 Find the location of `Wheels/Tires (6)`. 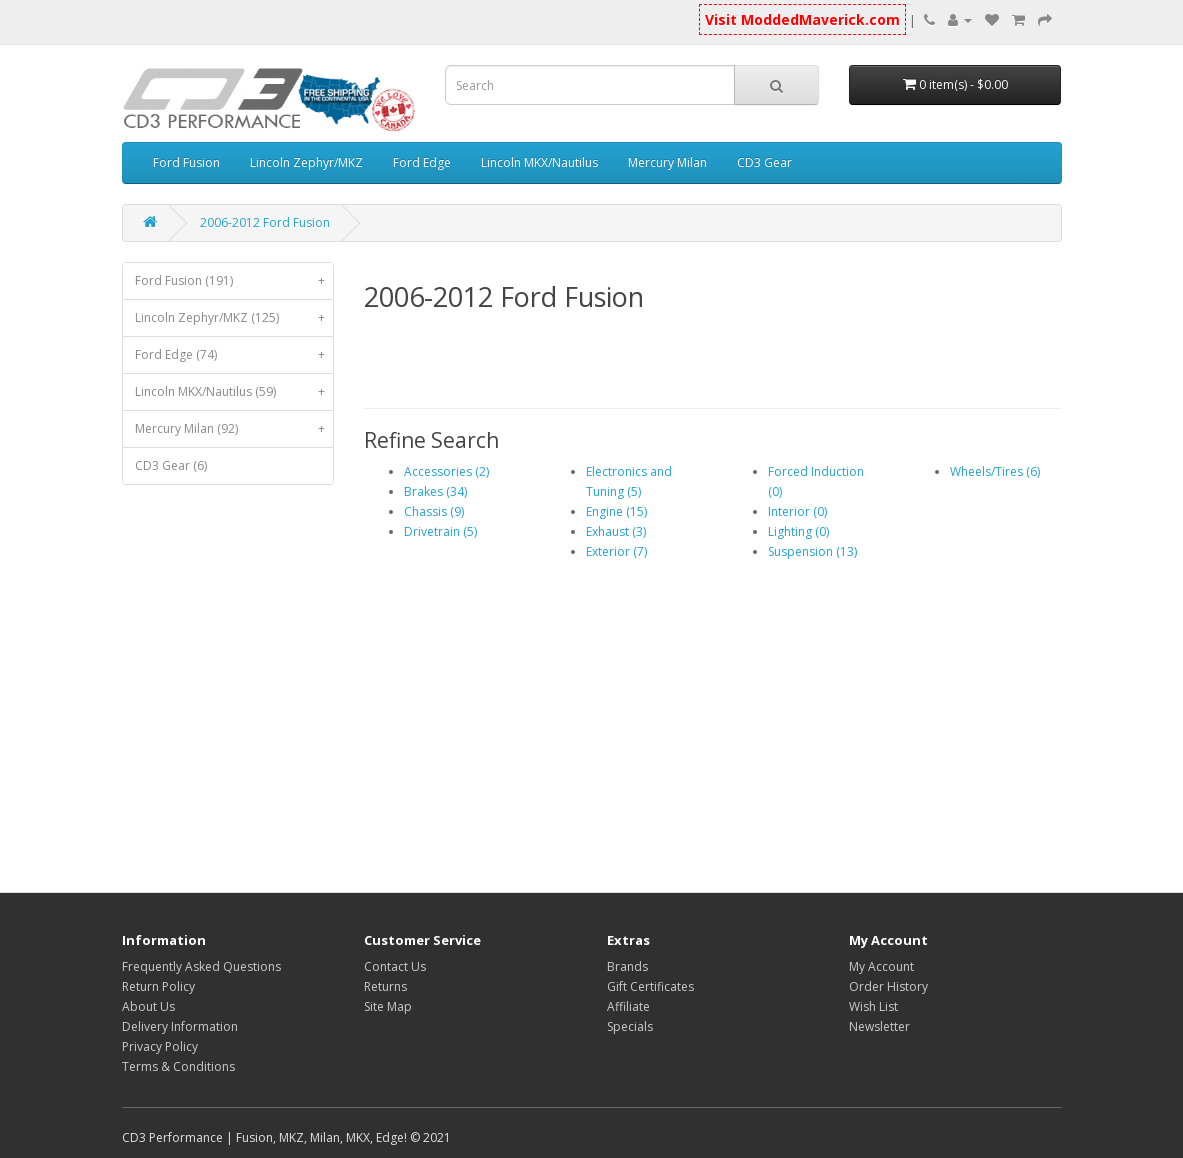

Wheels/Tires (6) is located at coordinates (995, 471).